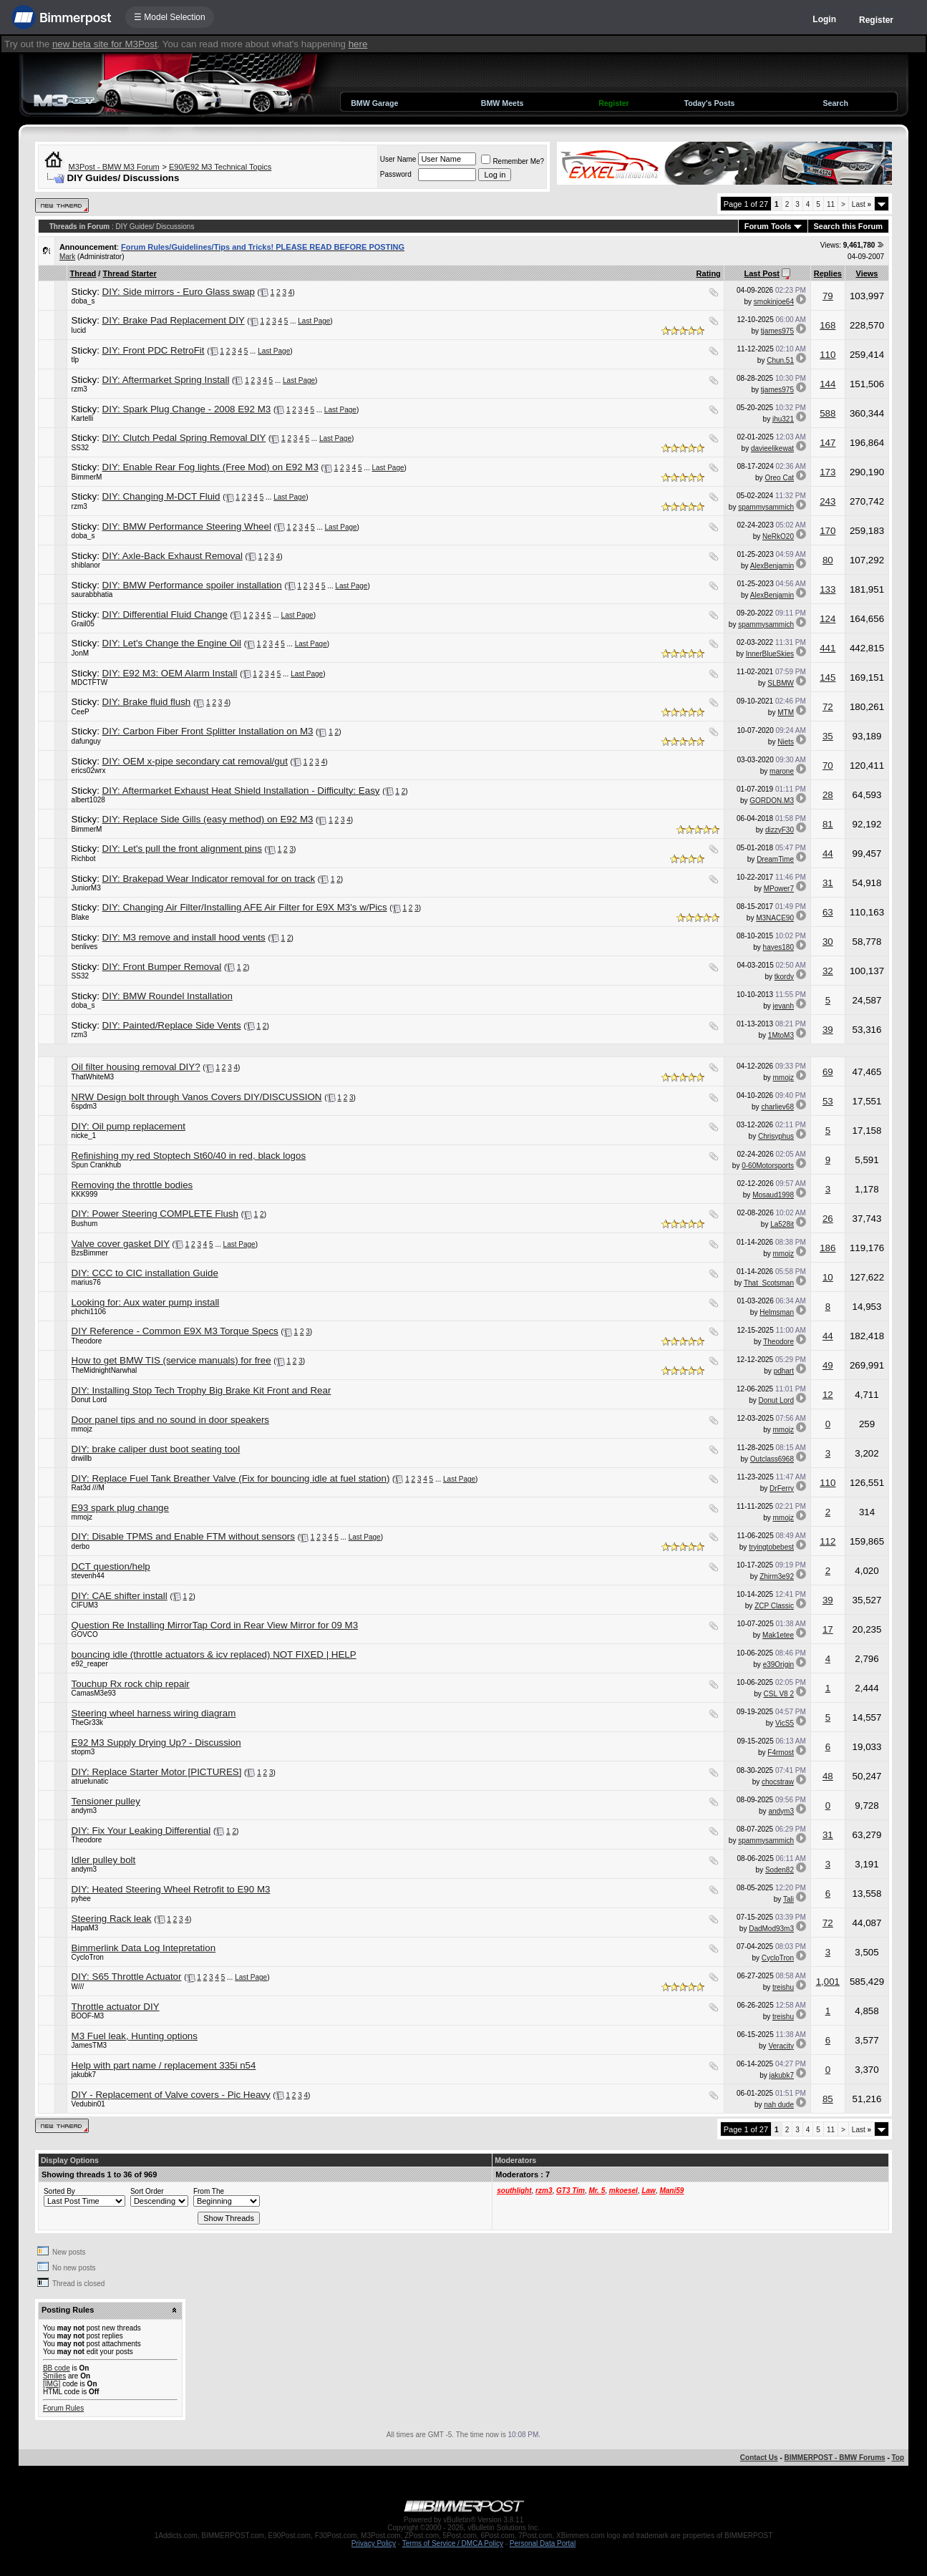 The width and height of the screenshot is (927, 2576). I want to click on DIY: Replace Side Gills (easy method) on E92 M3, so click(208, 819).